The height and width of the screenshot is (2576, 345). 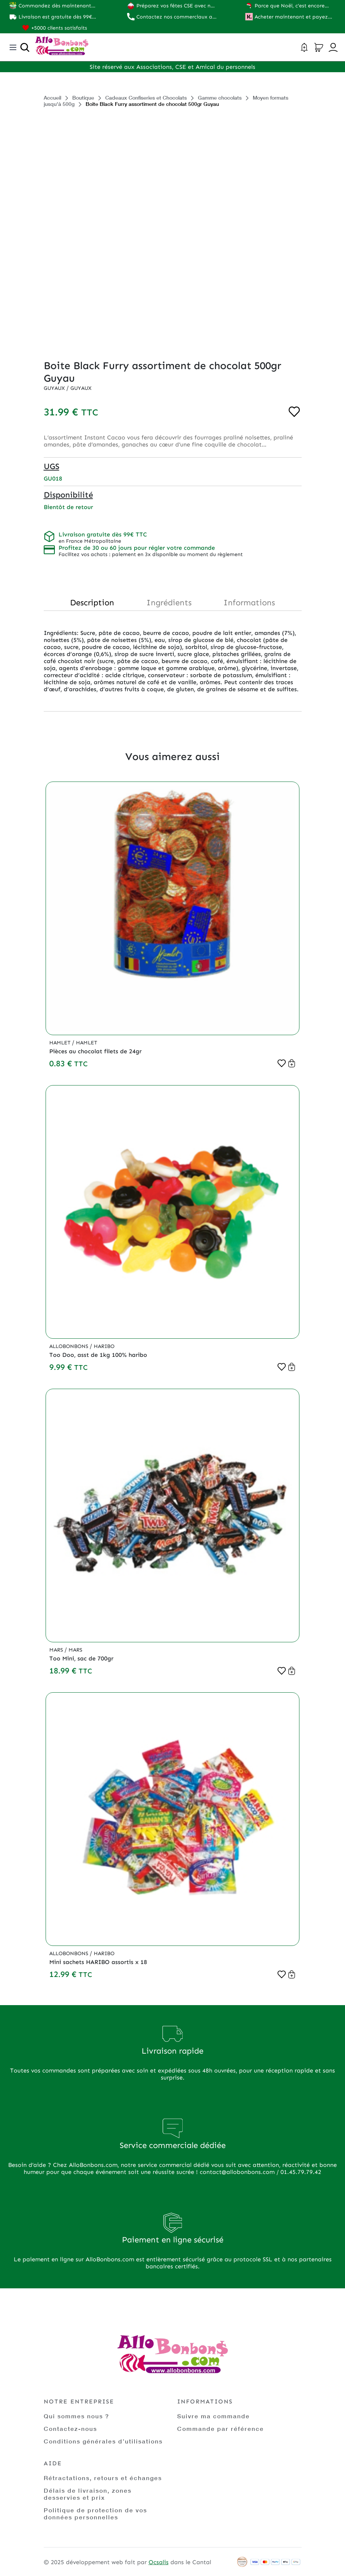 I want to click on Contactez-nous, so click(x=70, y=2428).